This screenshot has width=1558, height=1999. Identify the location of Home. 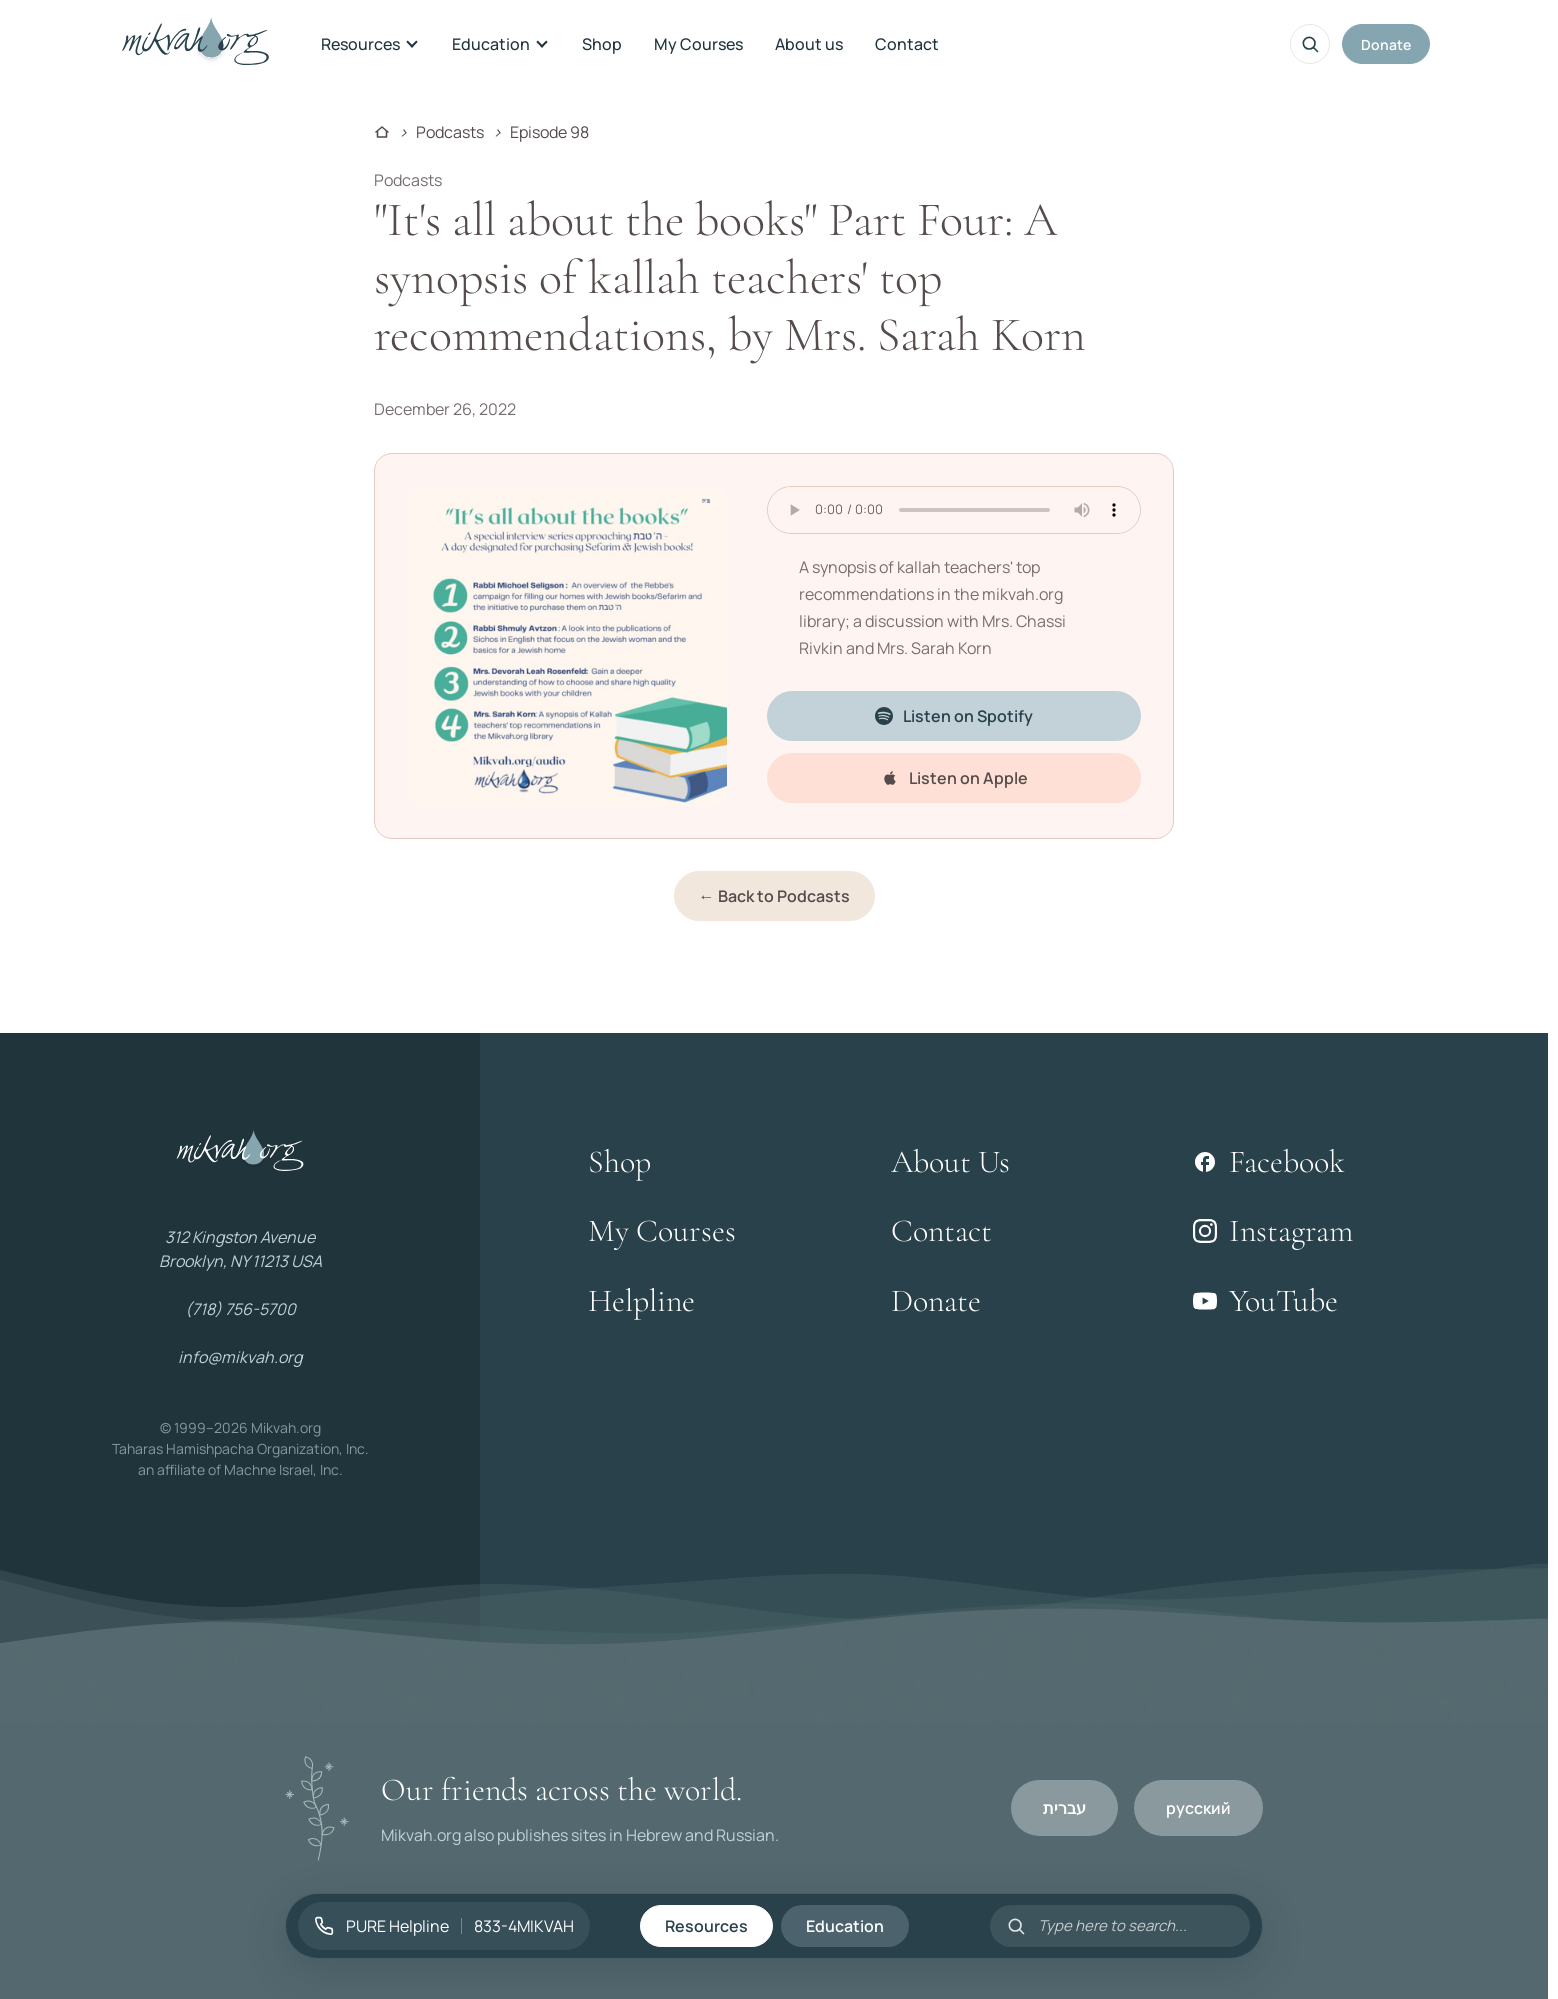
(382, 132).